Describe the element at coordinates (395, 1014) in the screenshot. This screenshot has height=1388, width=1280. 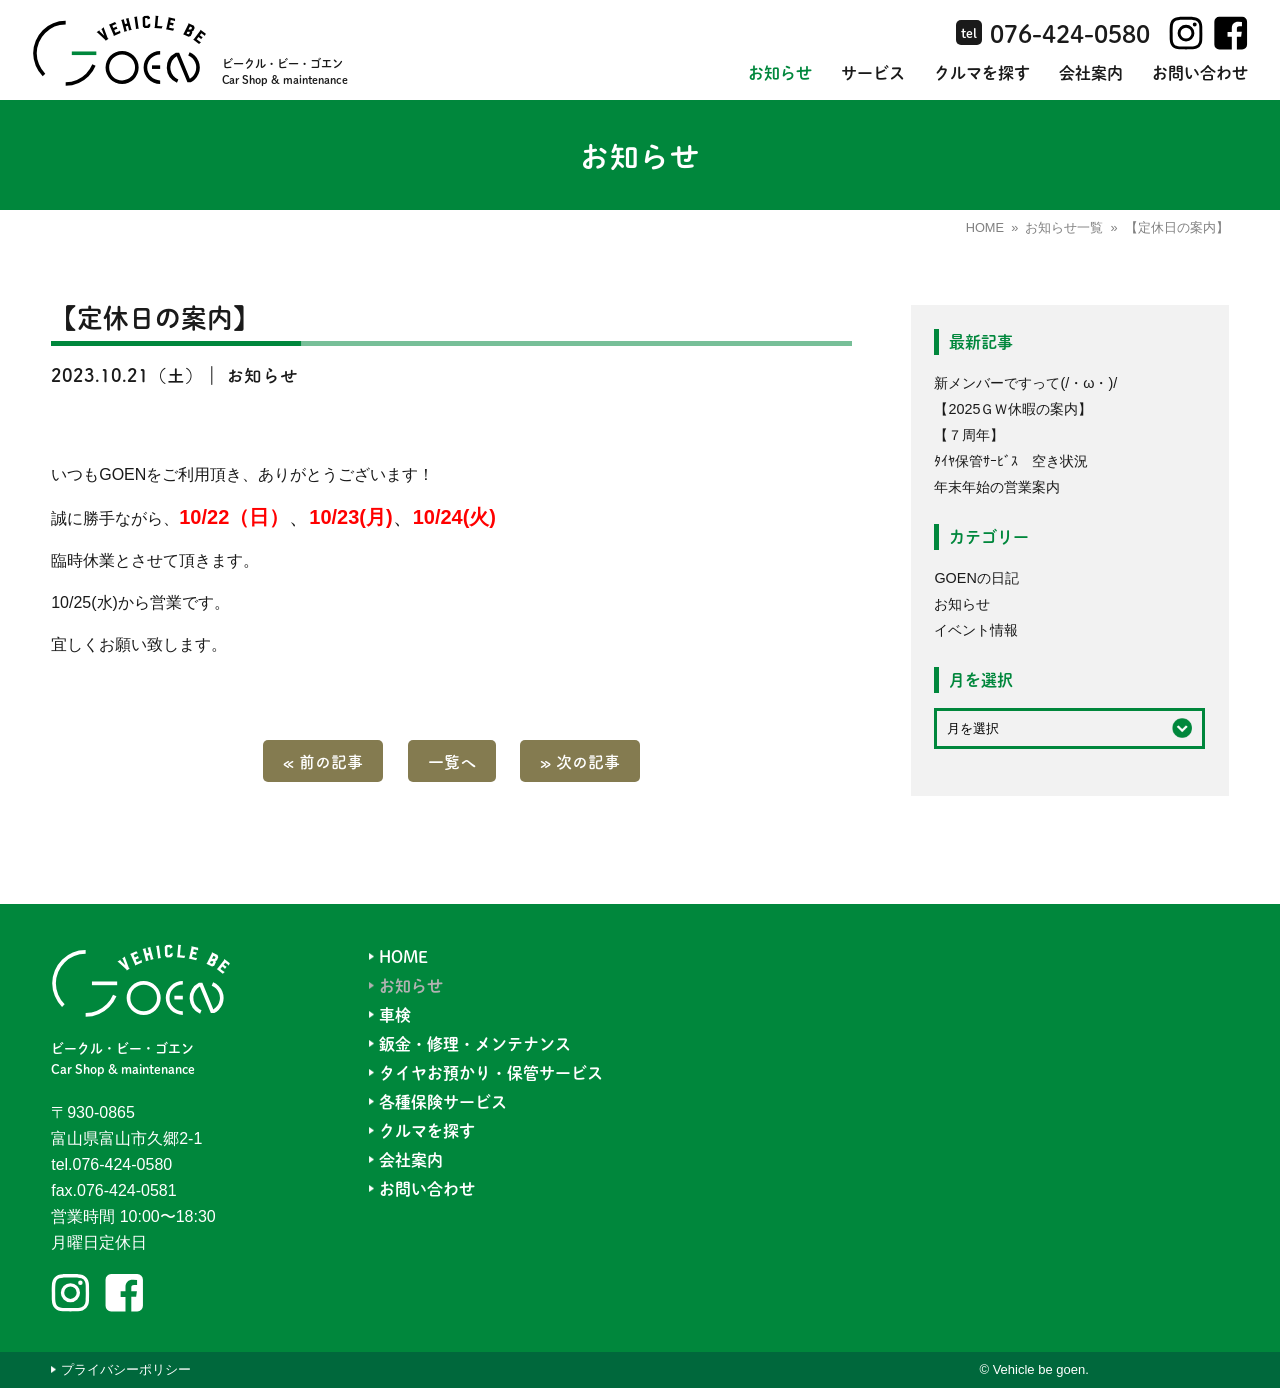
I see `車検` at that location.